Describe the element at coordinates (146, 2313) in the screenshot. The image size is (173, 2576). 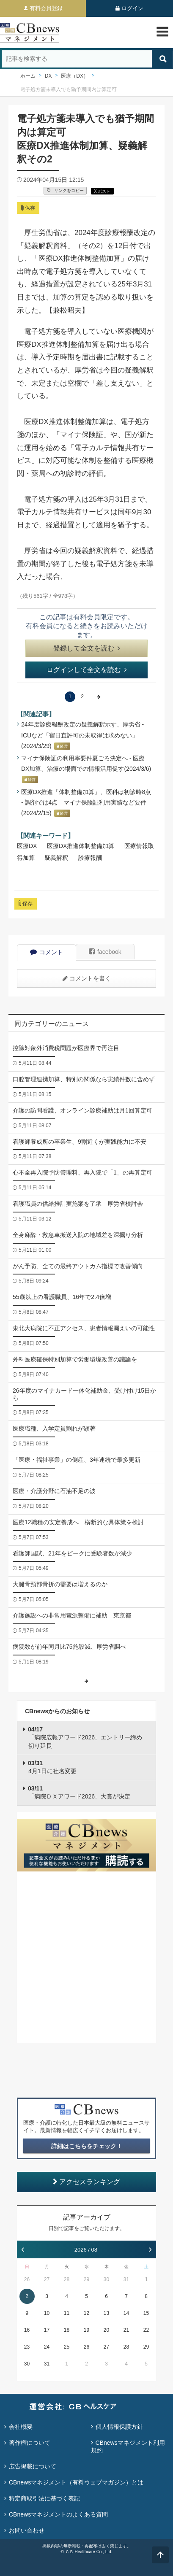
I see `15` at that location.